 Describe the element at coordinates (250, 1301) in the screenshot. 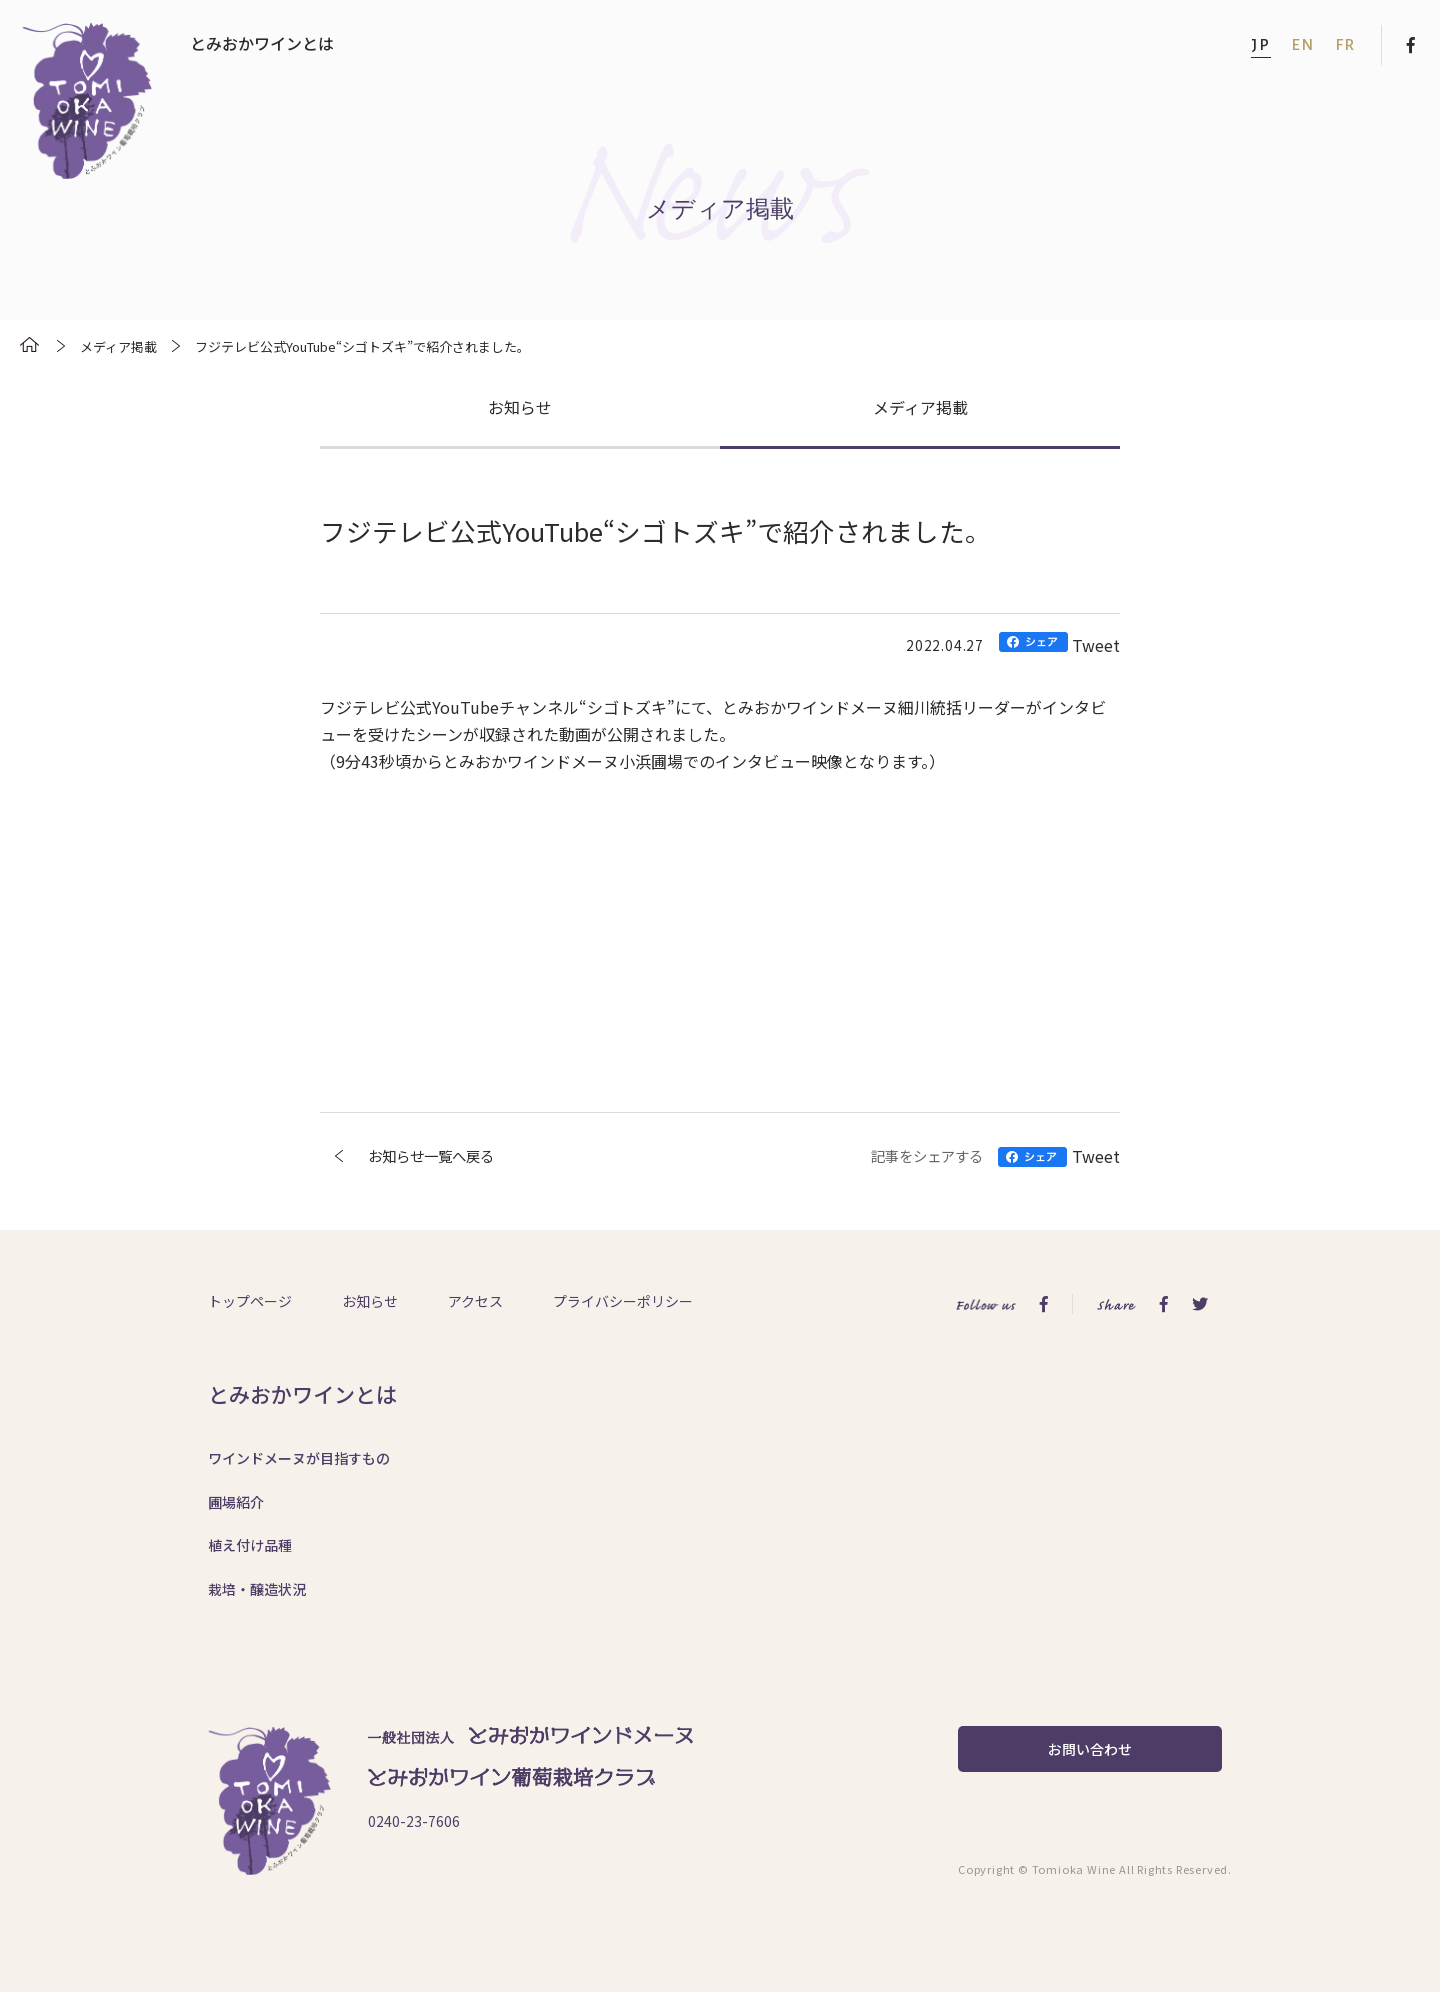

I see `トップページ` at that location.